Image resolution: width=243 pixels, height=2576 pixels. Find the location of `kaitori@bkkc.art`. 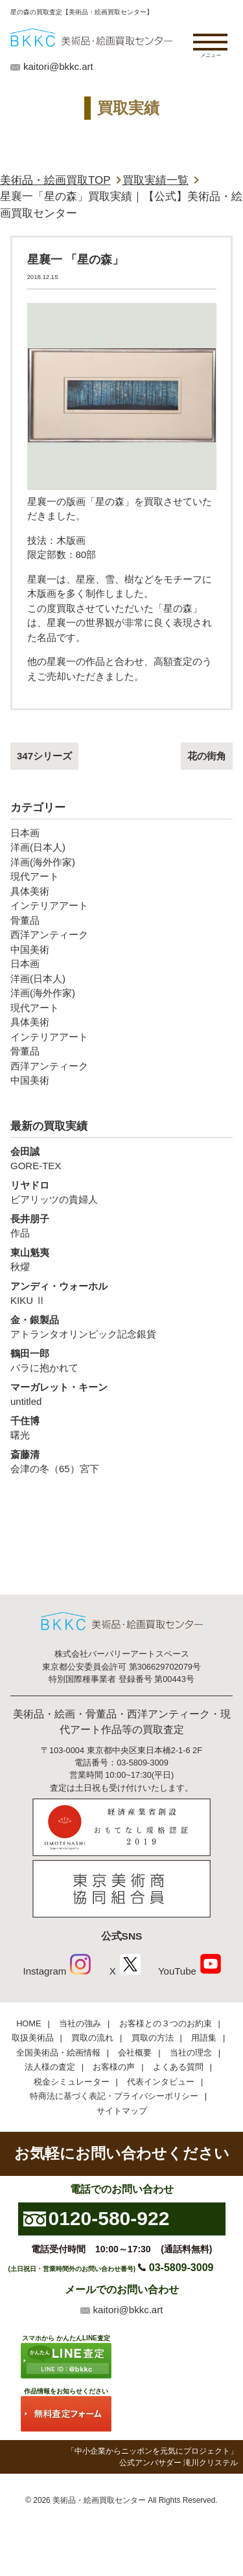

kaitori@bkkc.art is located at coordinates (58, 66).